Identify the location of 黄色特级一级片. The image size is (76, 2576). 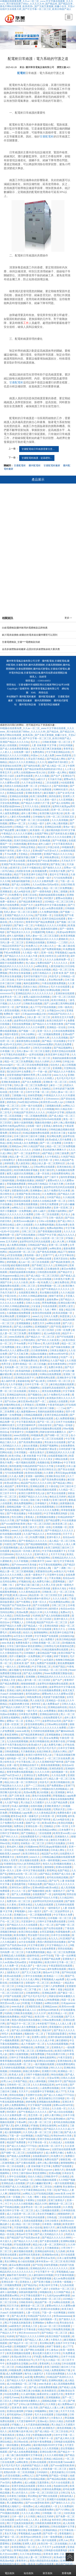
(32, 1255).